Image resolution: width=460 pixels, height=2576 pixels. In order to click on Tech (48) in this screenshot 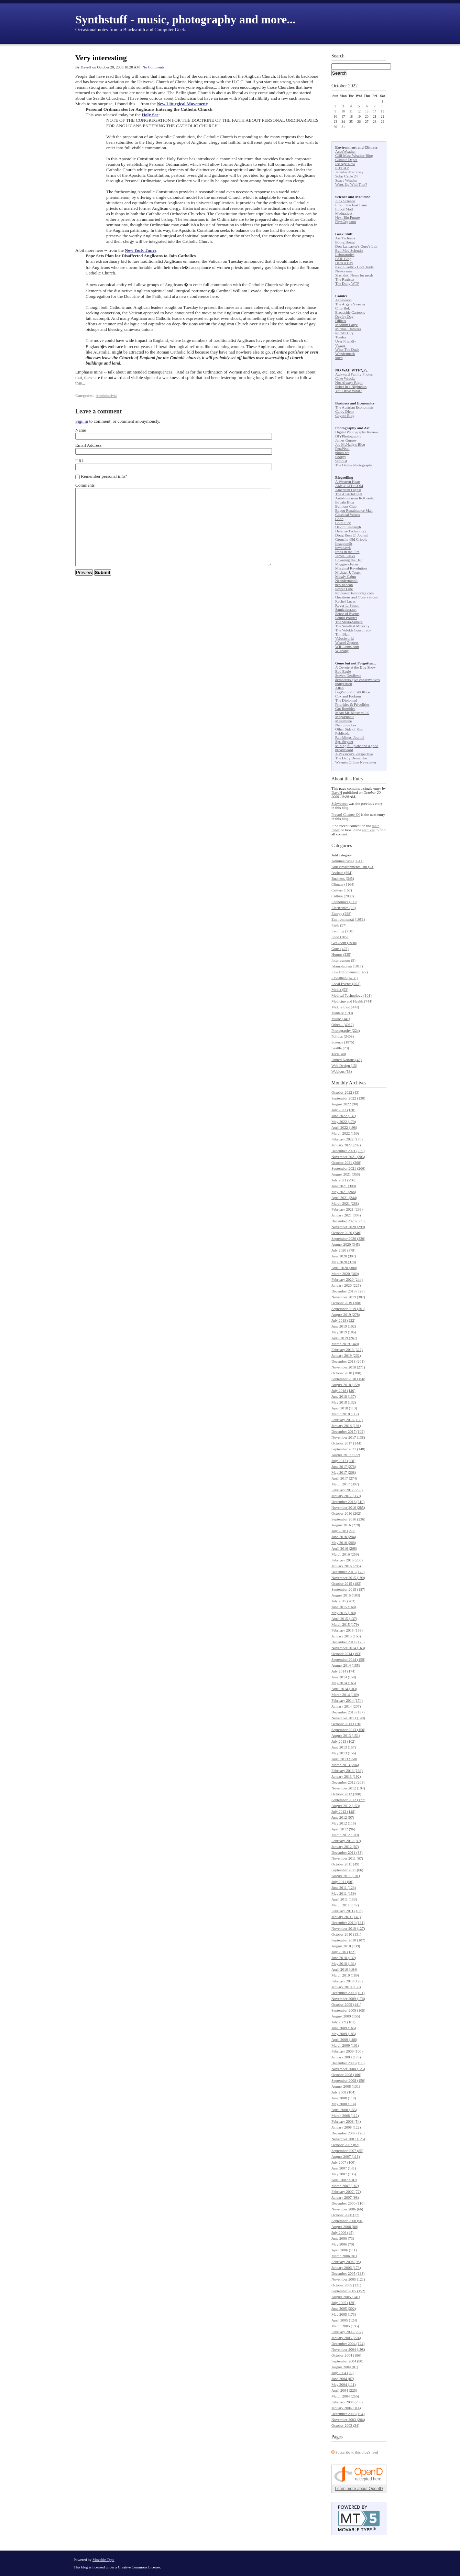, I will do `click(338, 1054)`.